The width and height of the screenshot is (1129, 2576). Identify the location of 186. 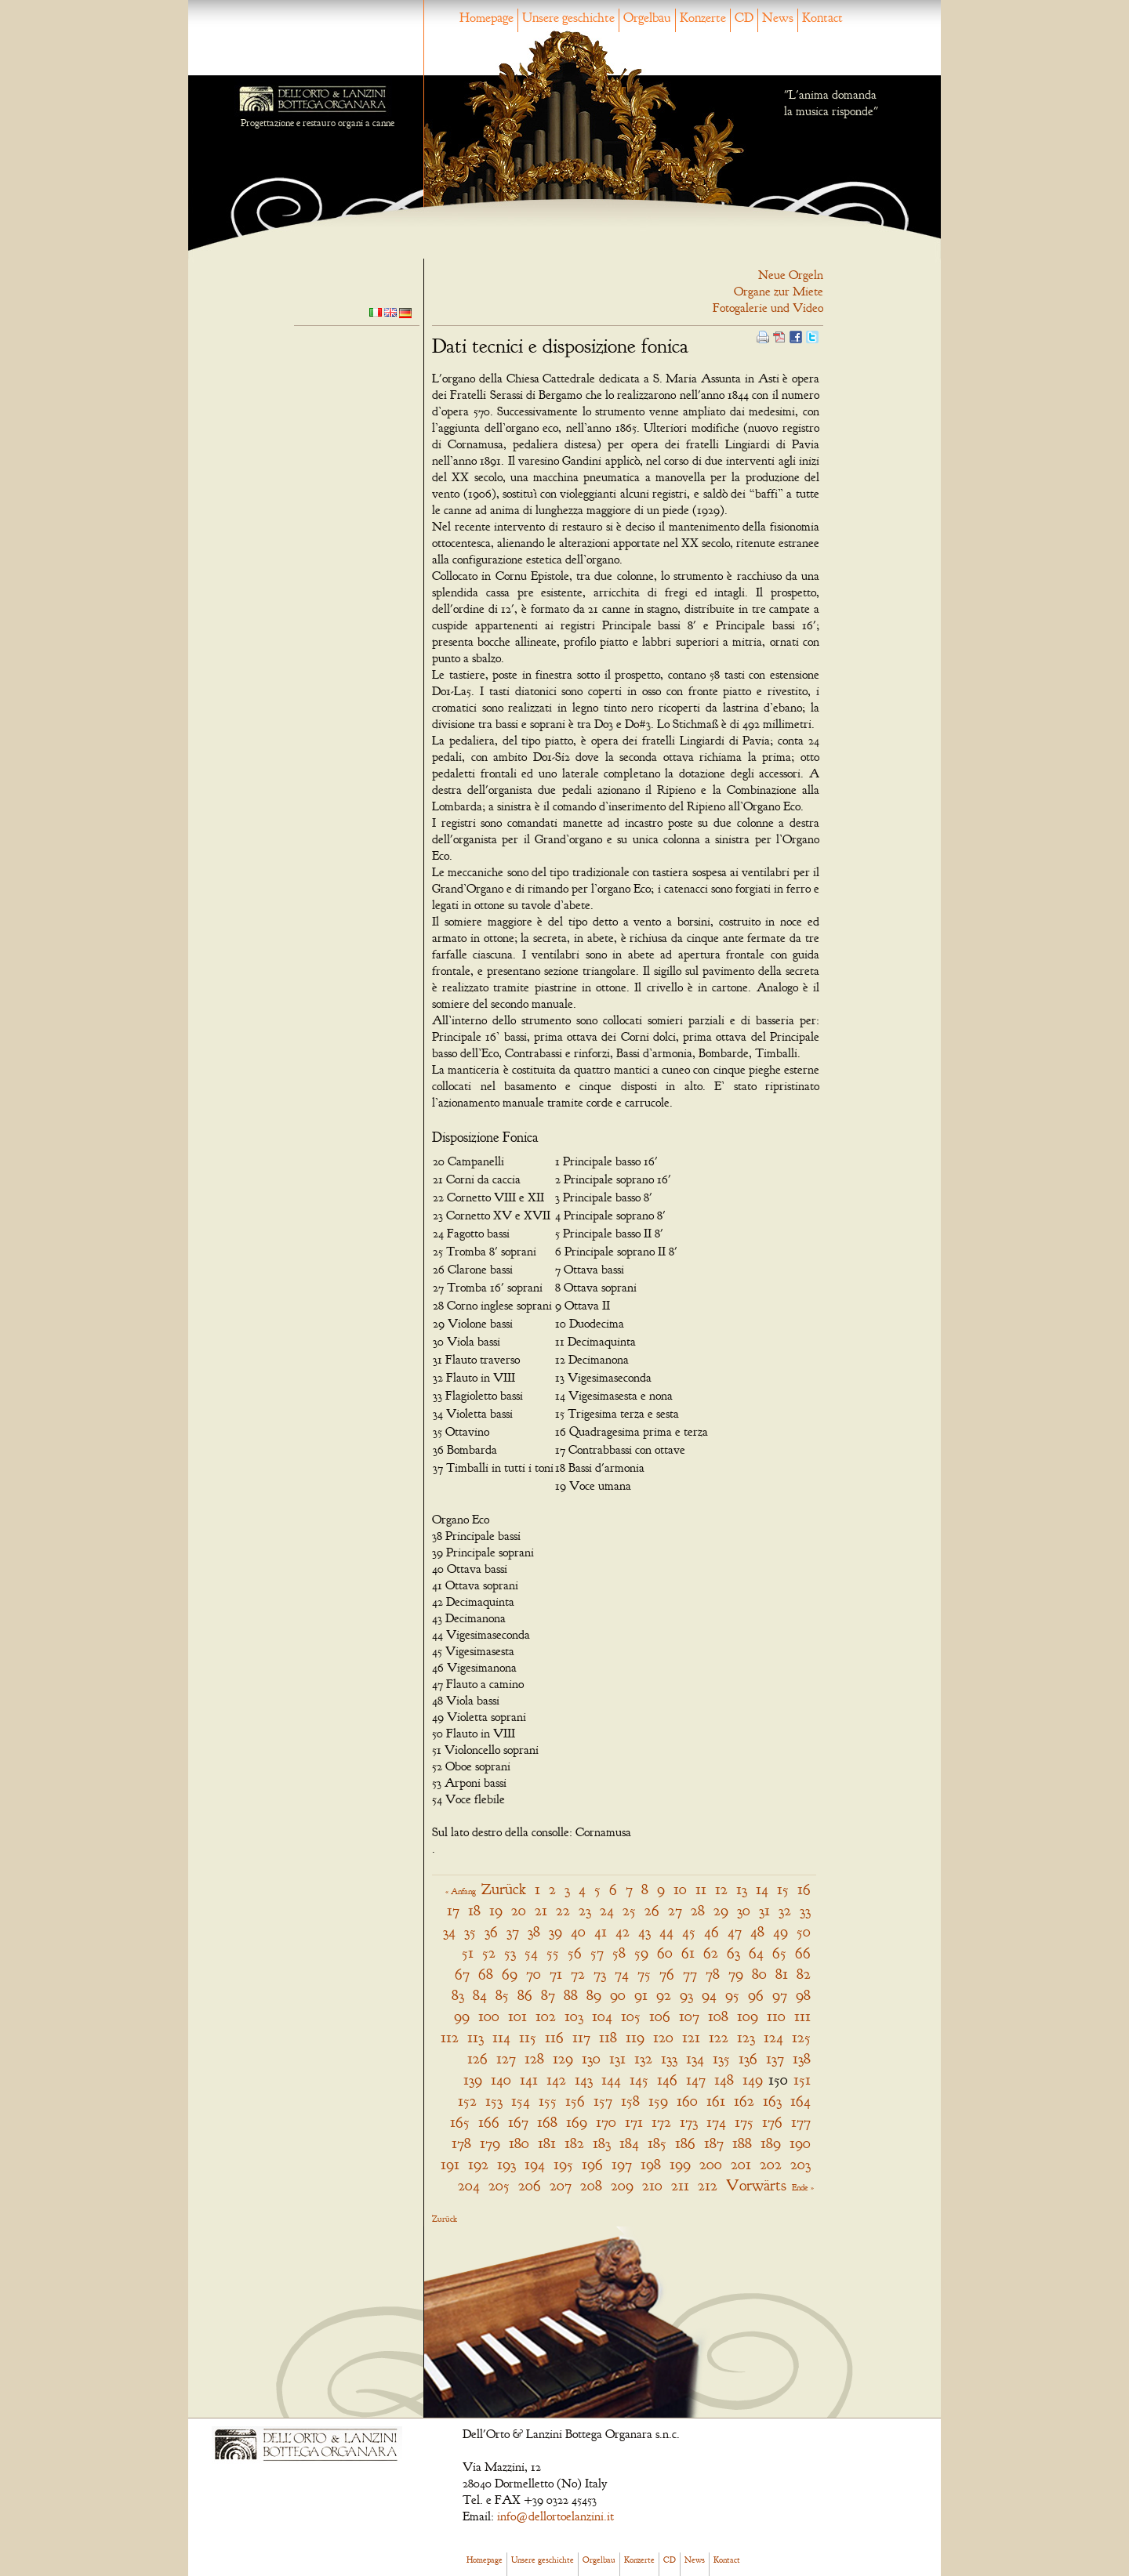
(685, 2143).